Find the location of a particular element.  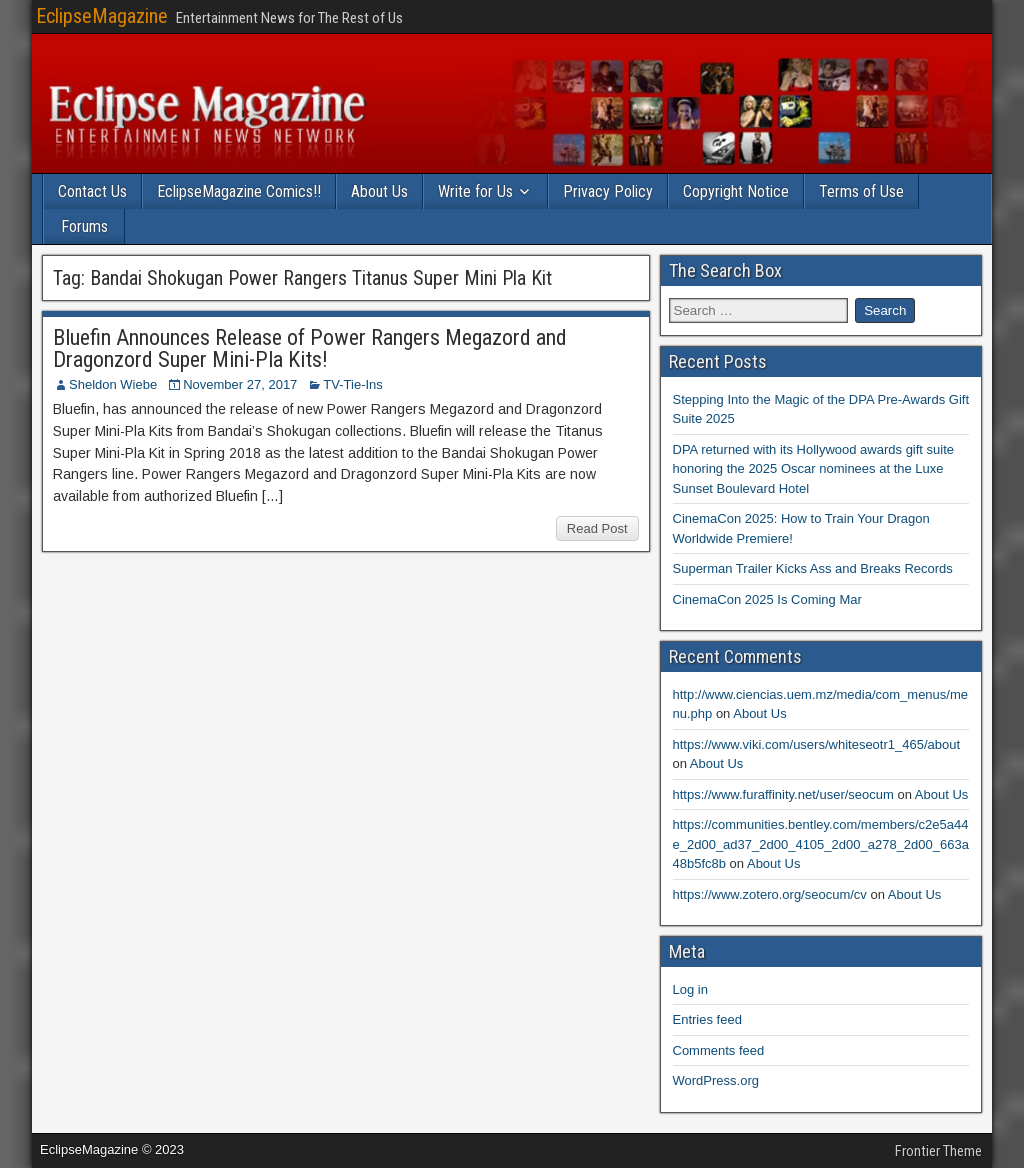

CinemaCon 2025 Is Coming Mar is located at coordinates (767, 599).